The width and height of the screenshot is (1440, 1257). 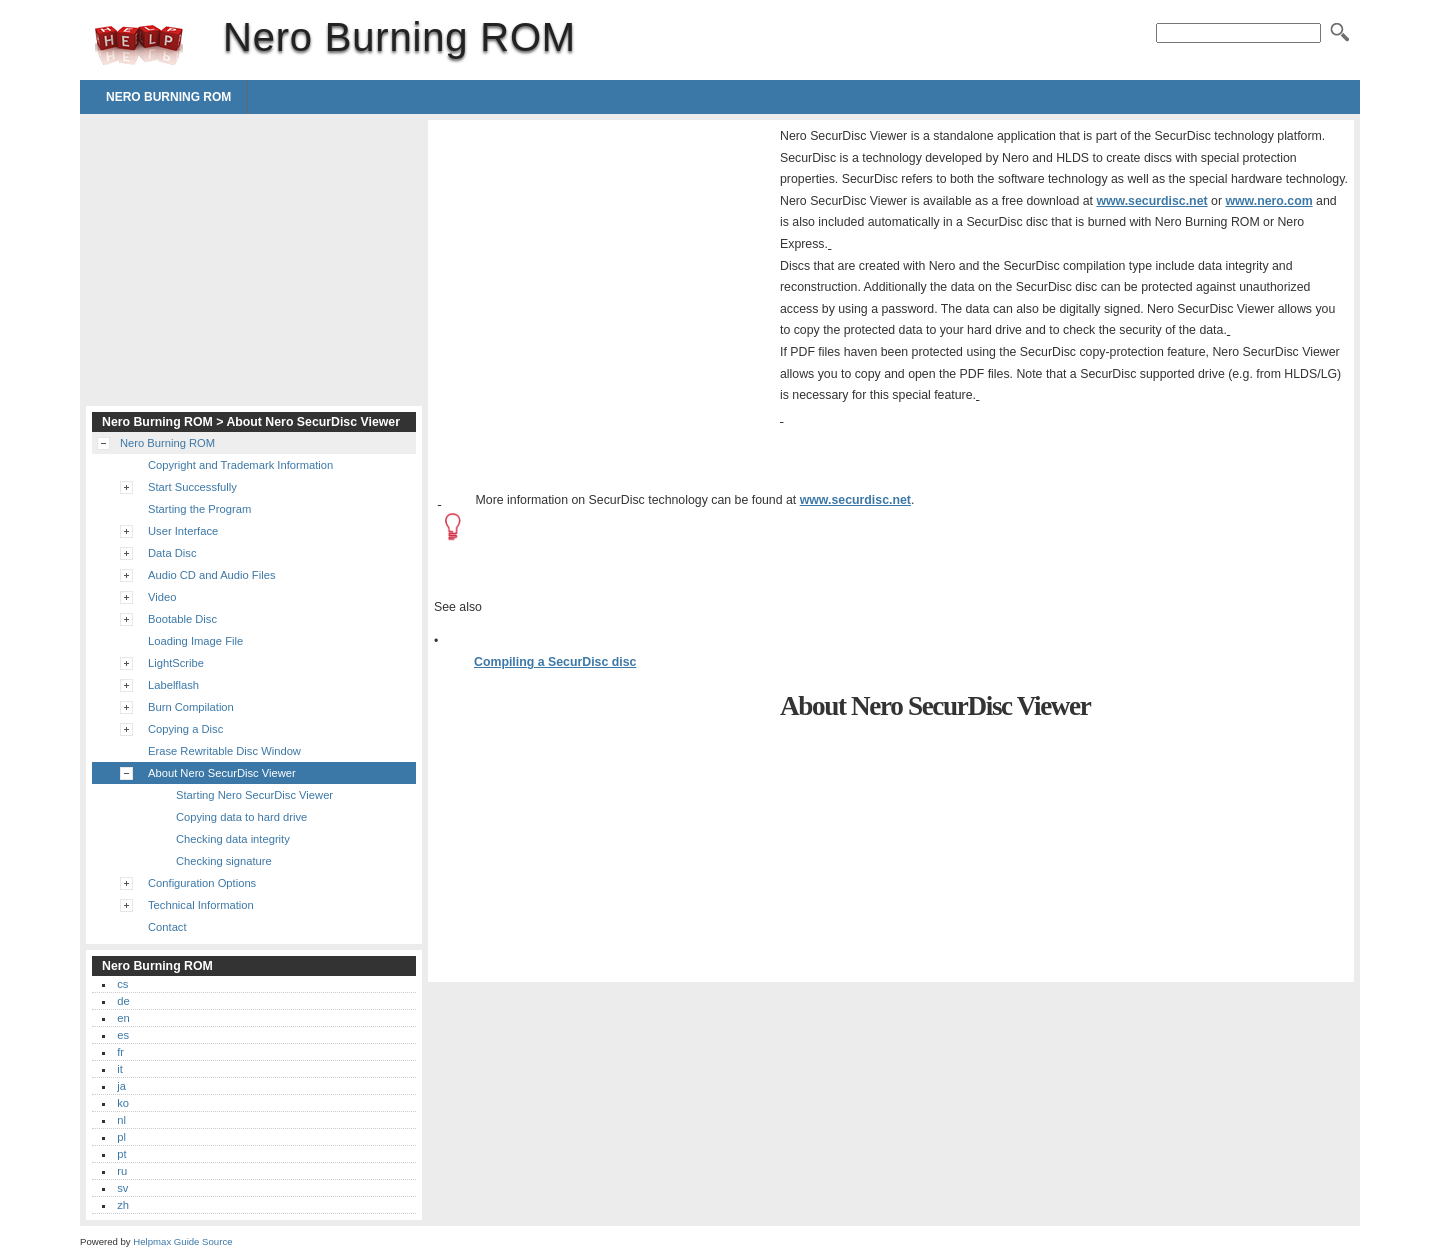 What do you see at coordinates (172, 553) in the screenshot?
I see `Data Disc` at bounding box center [172, 553].